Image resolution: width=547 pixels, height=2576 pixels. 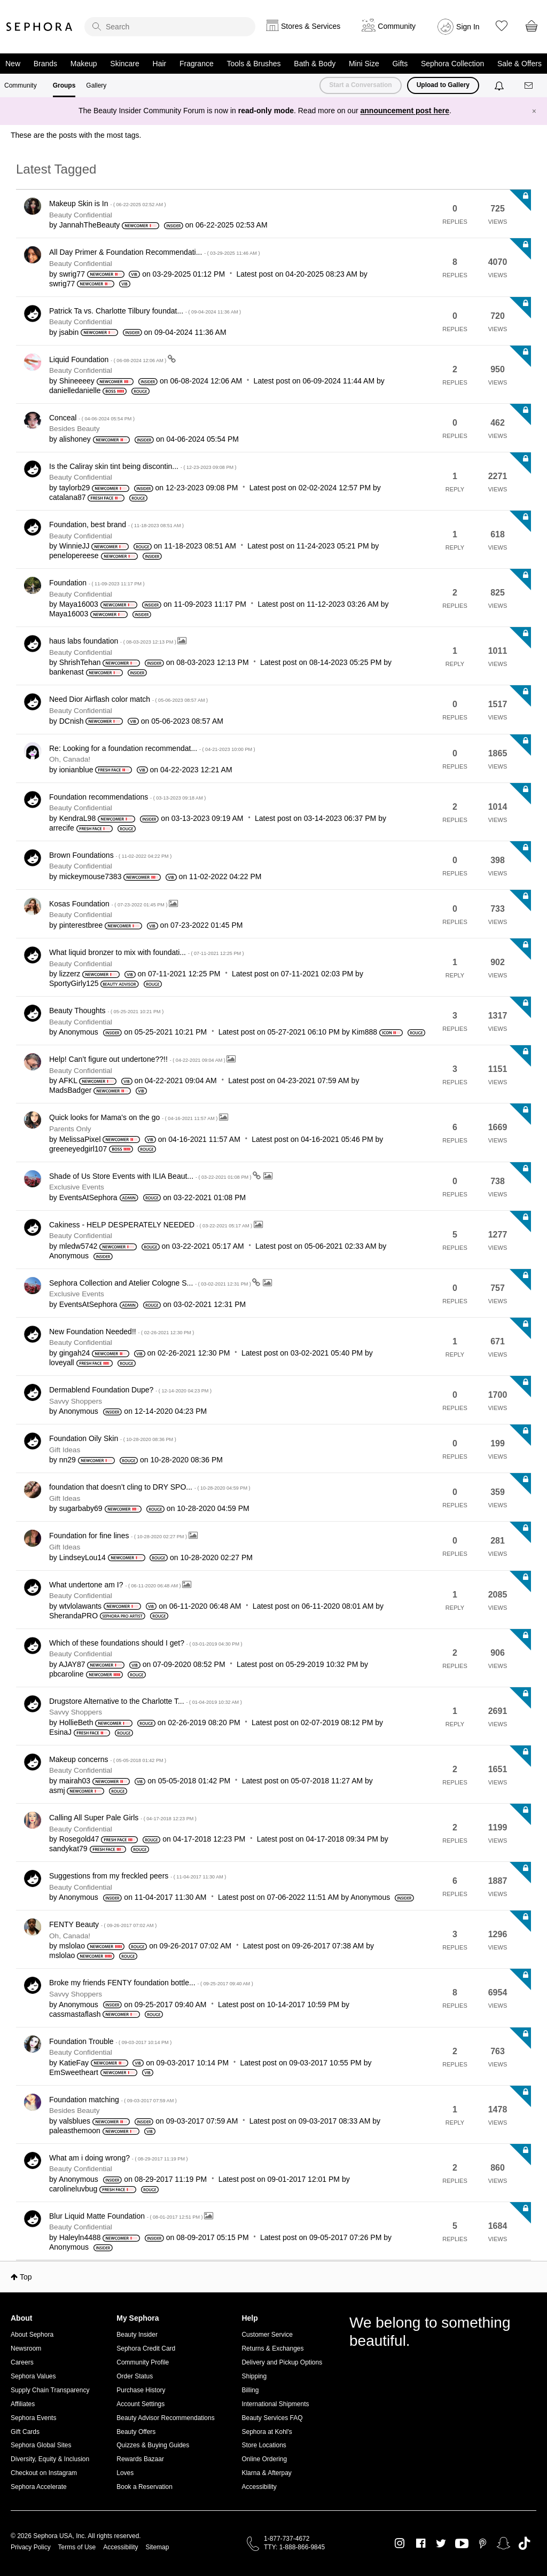 I want to click on Klarna & Afterpay, so click(x=266, y=2473).